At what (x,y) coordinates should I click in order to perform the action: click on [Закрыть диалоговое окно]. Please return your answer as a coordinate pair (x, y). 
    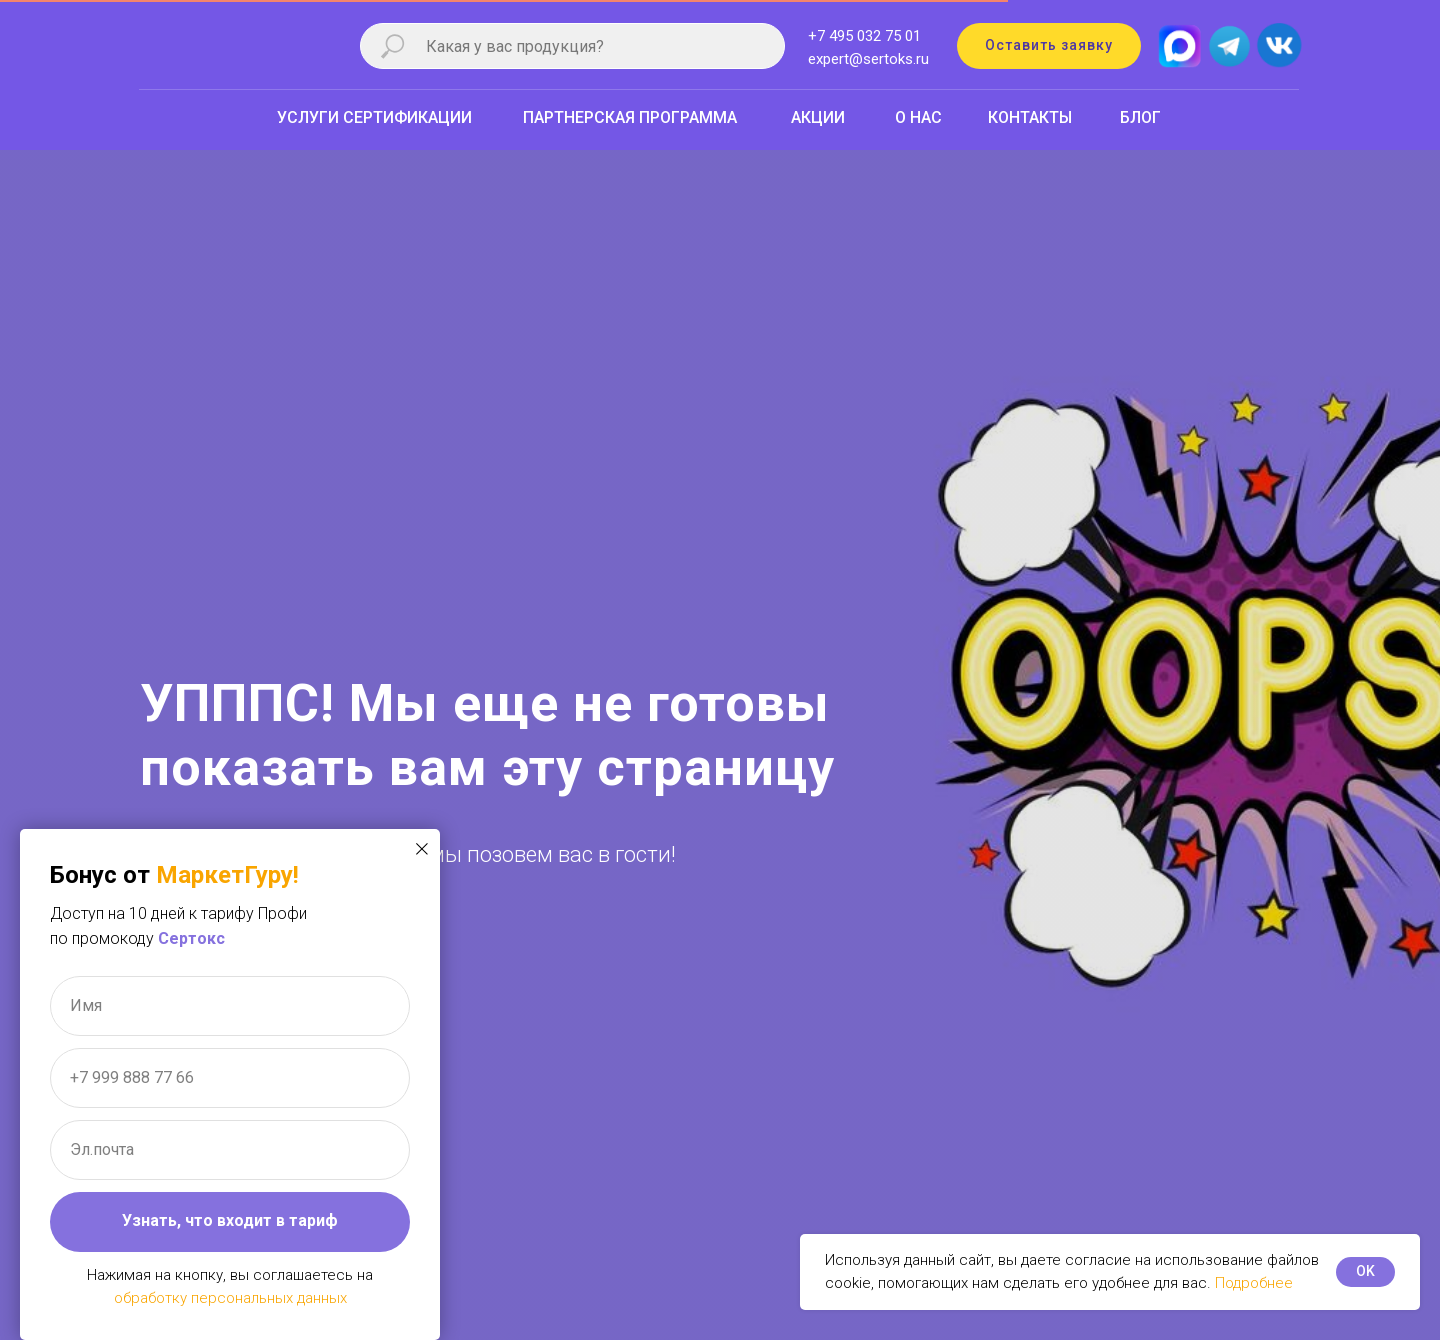
    Looking at the image, I should click on (422, 849).